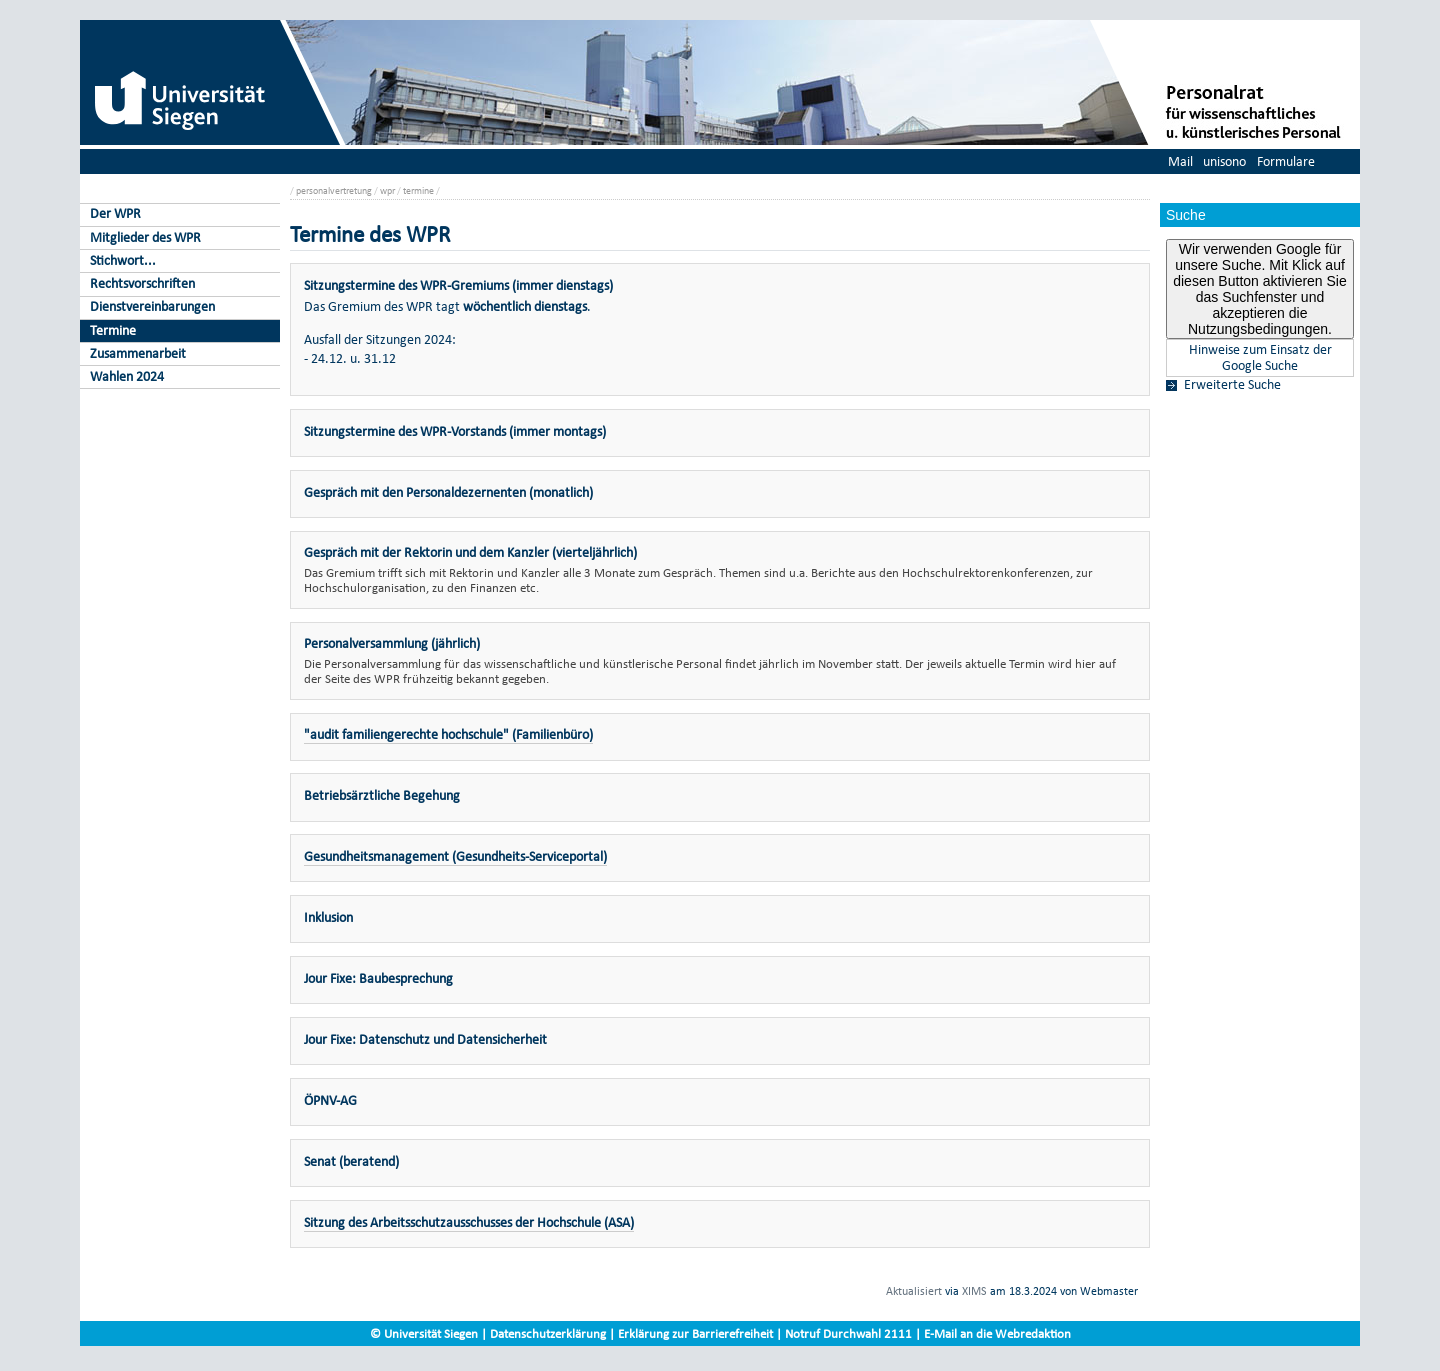 The image size is (1440, 1371). I want to click on Stichwort..., so click(123, 260).